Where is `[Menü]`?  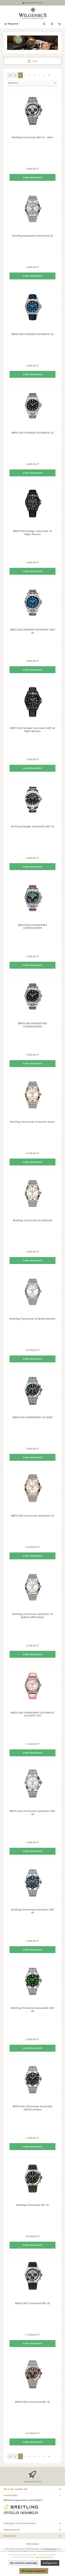 [Menü] is located at coordinates (11, 24).